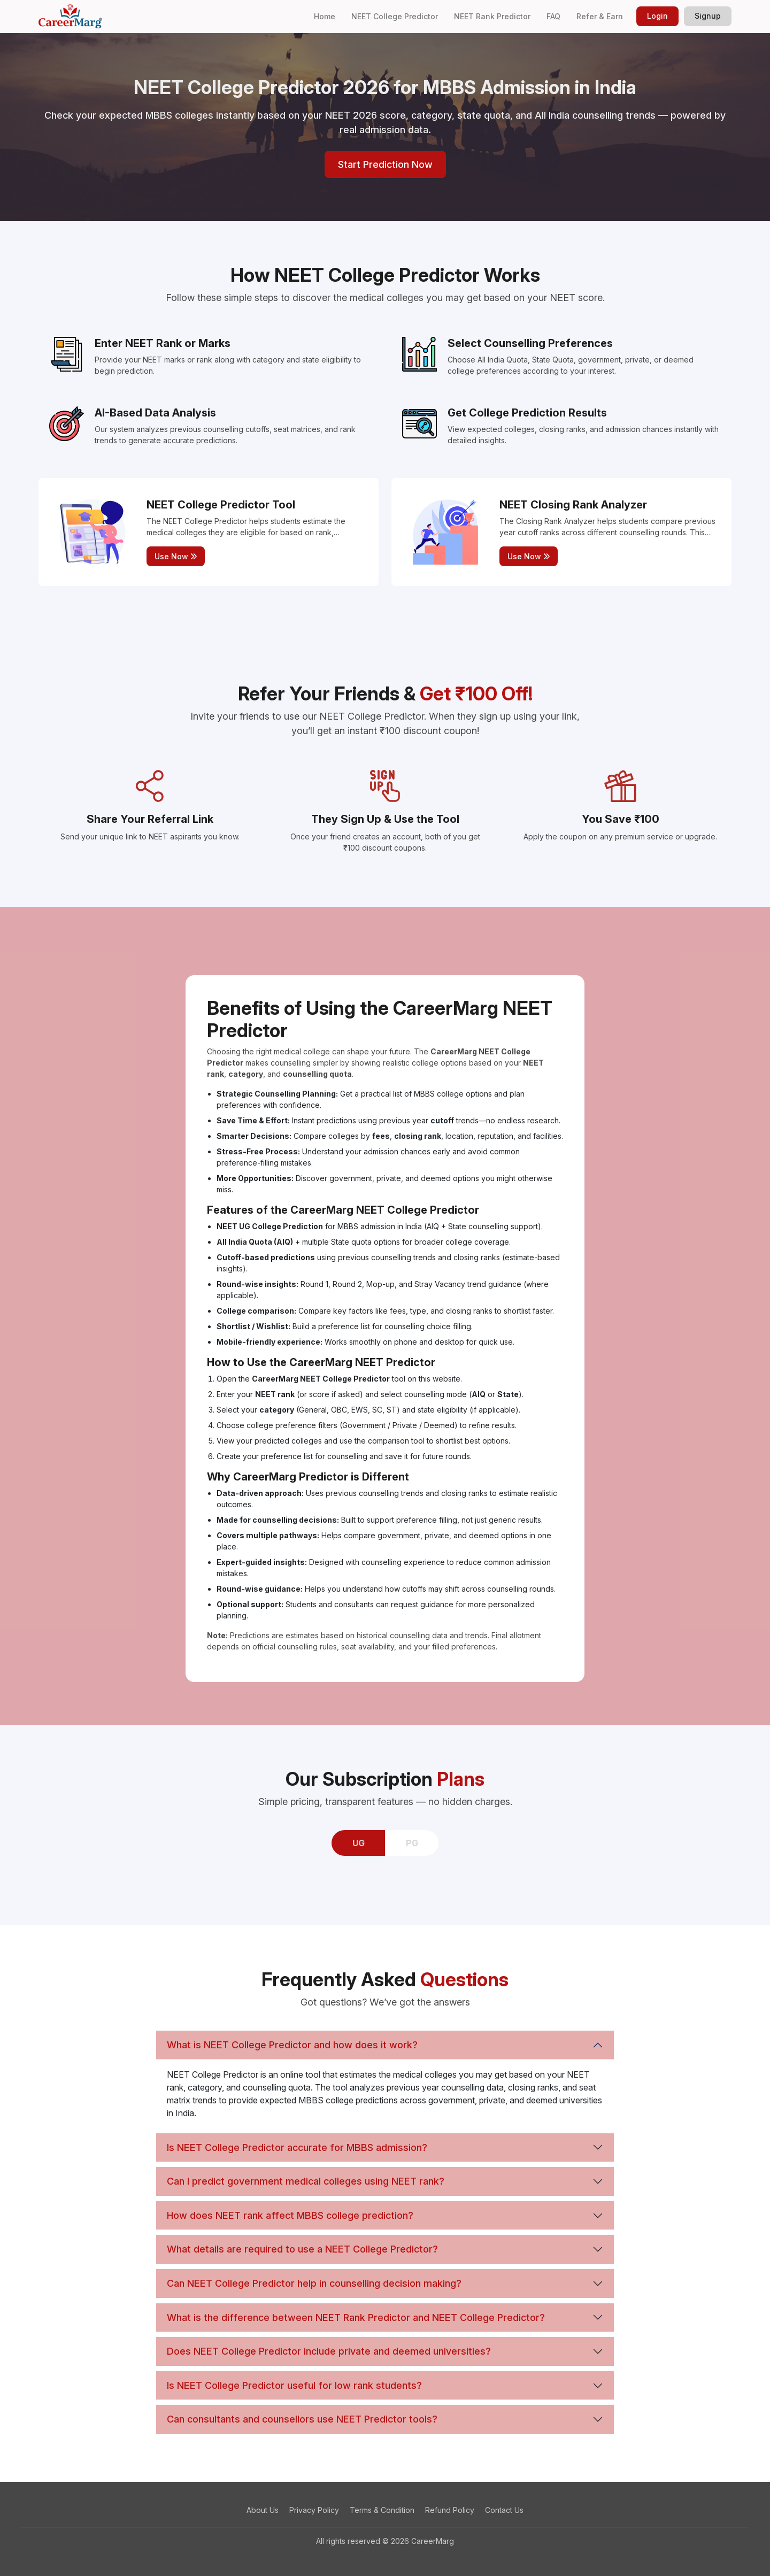 The height and width of the screenshot is (2576, 770). Describe the element at coordinates (302, 2249) in the screenshot. I see `What details are required to use a NEET College Predictor?` at that location.